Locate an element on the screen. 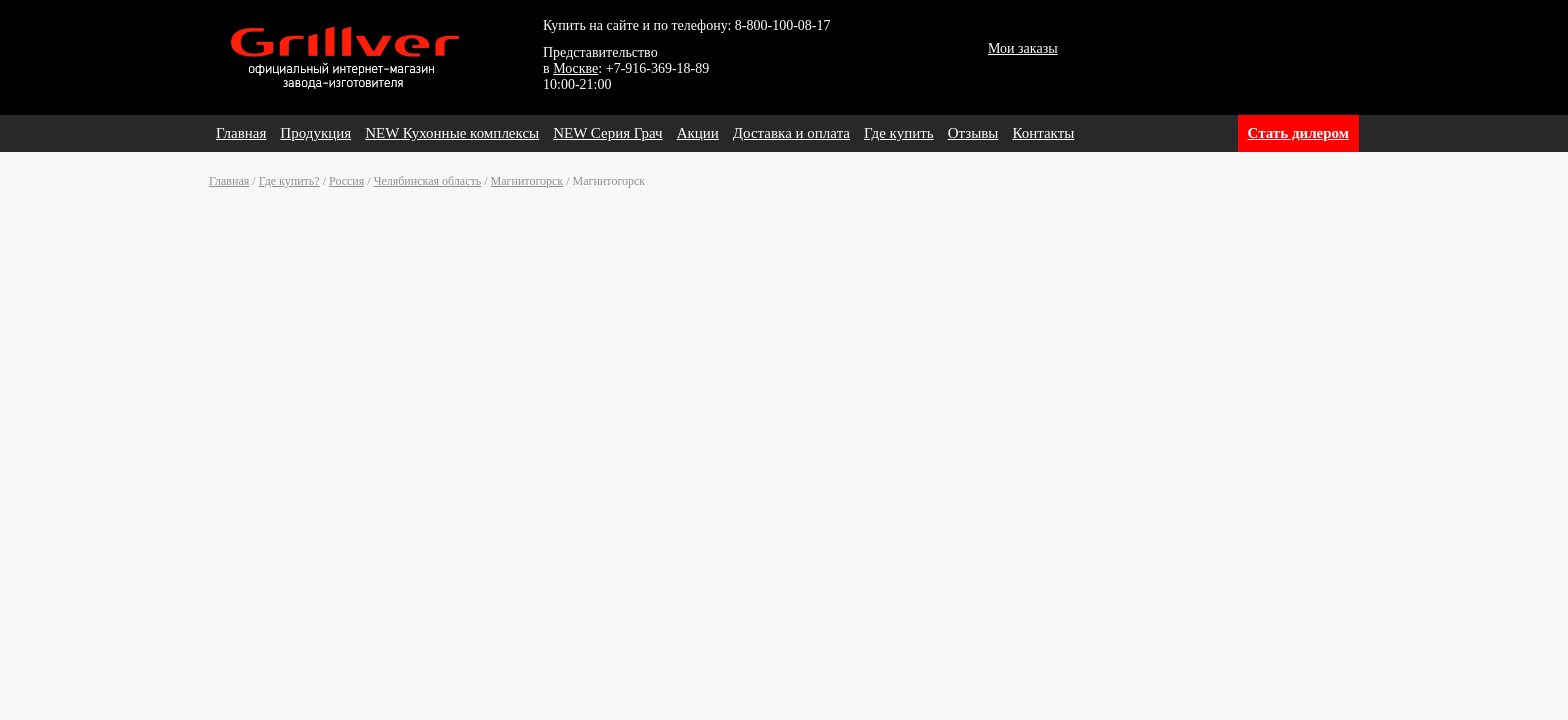 This screenshot has width=1568, height=720. Москве is located at coordinates (575, 68).